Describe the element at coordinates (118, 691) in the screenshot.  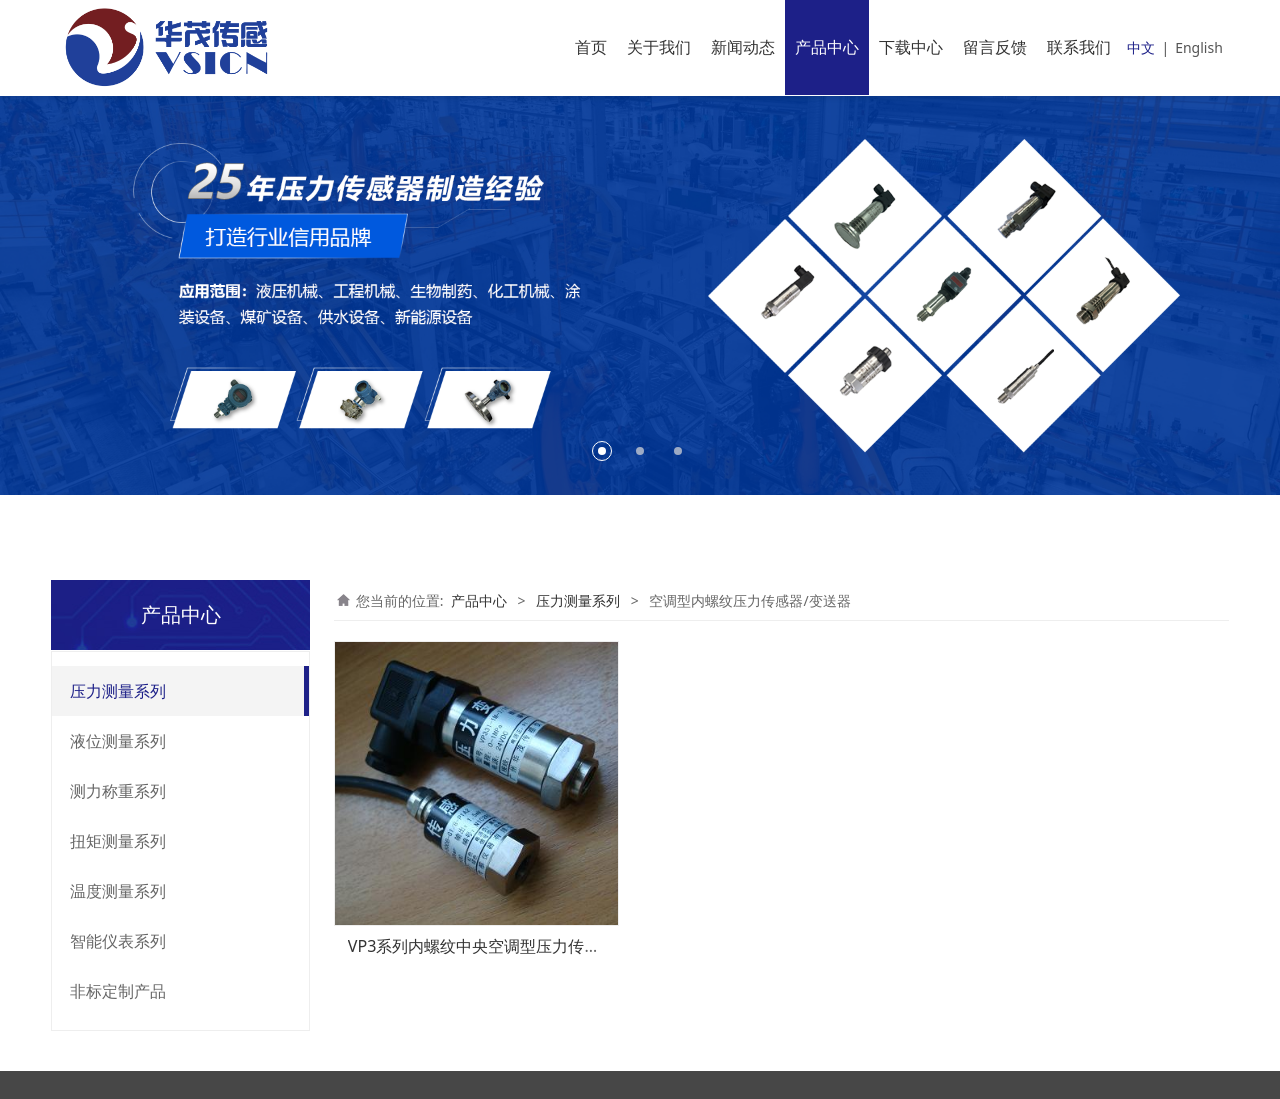
I see `压力测量系列` at that location.